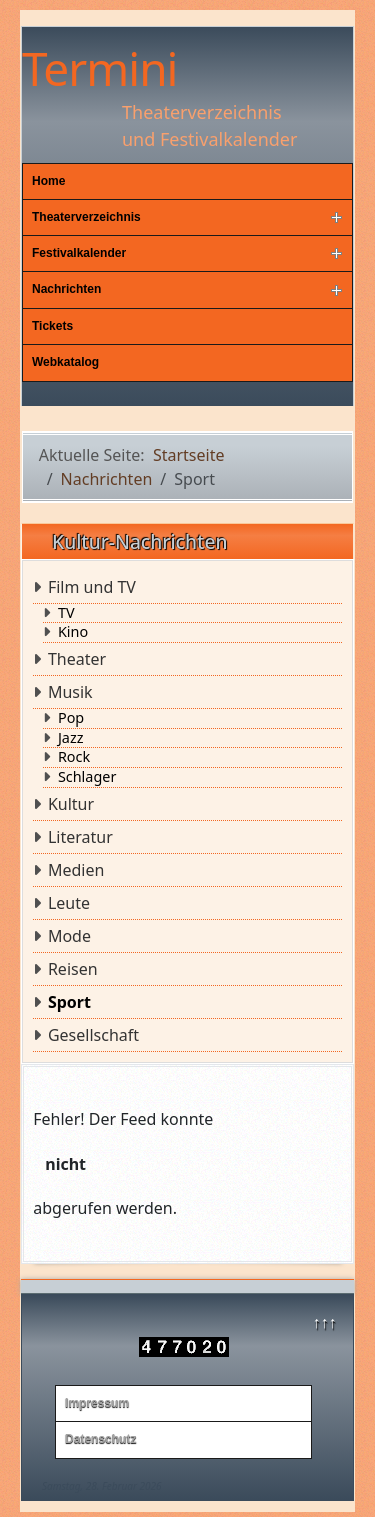 This screenshot has height=1517, width=375. I want to click on Tickets, so click(52, 326).